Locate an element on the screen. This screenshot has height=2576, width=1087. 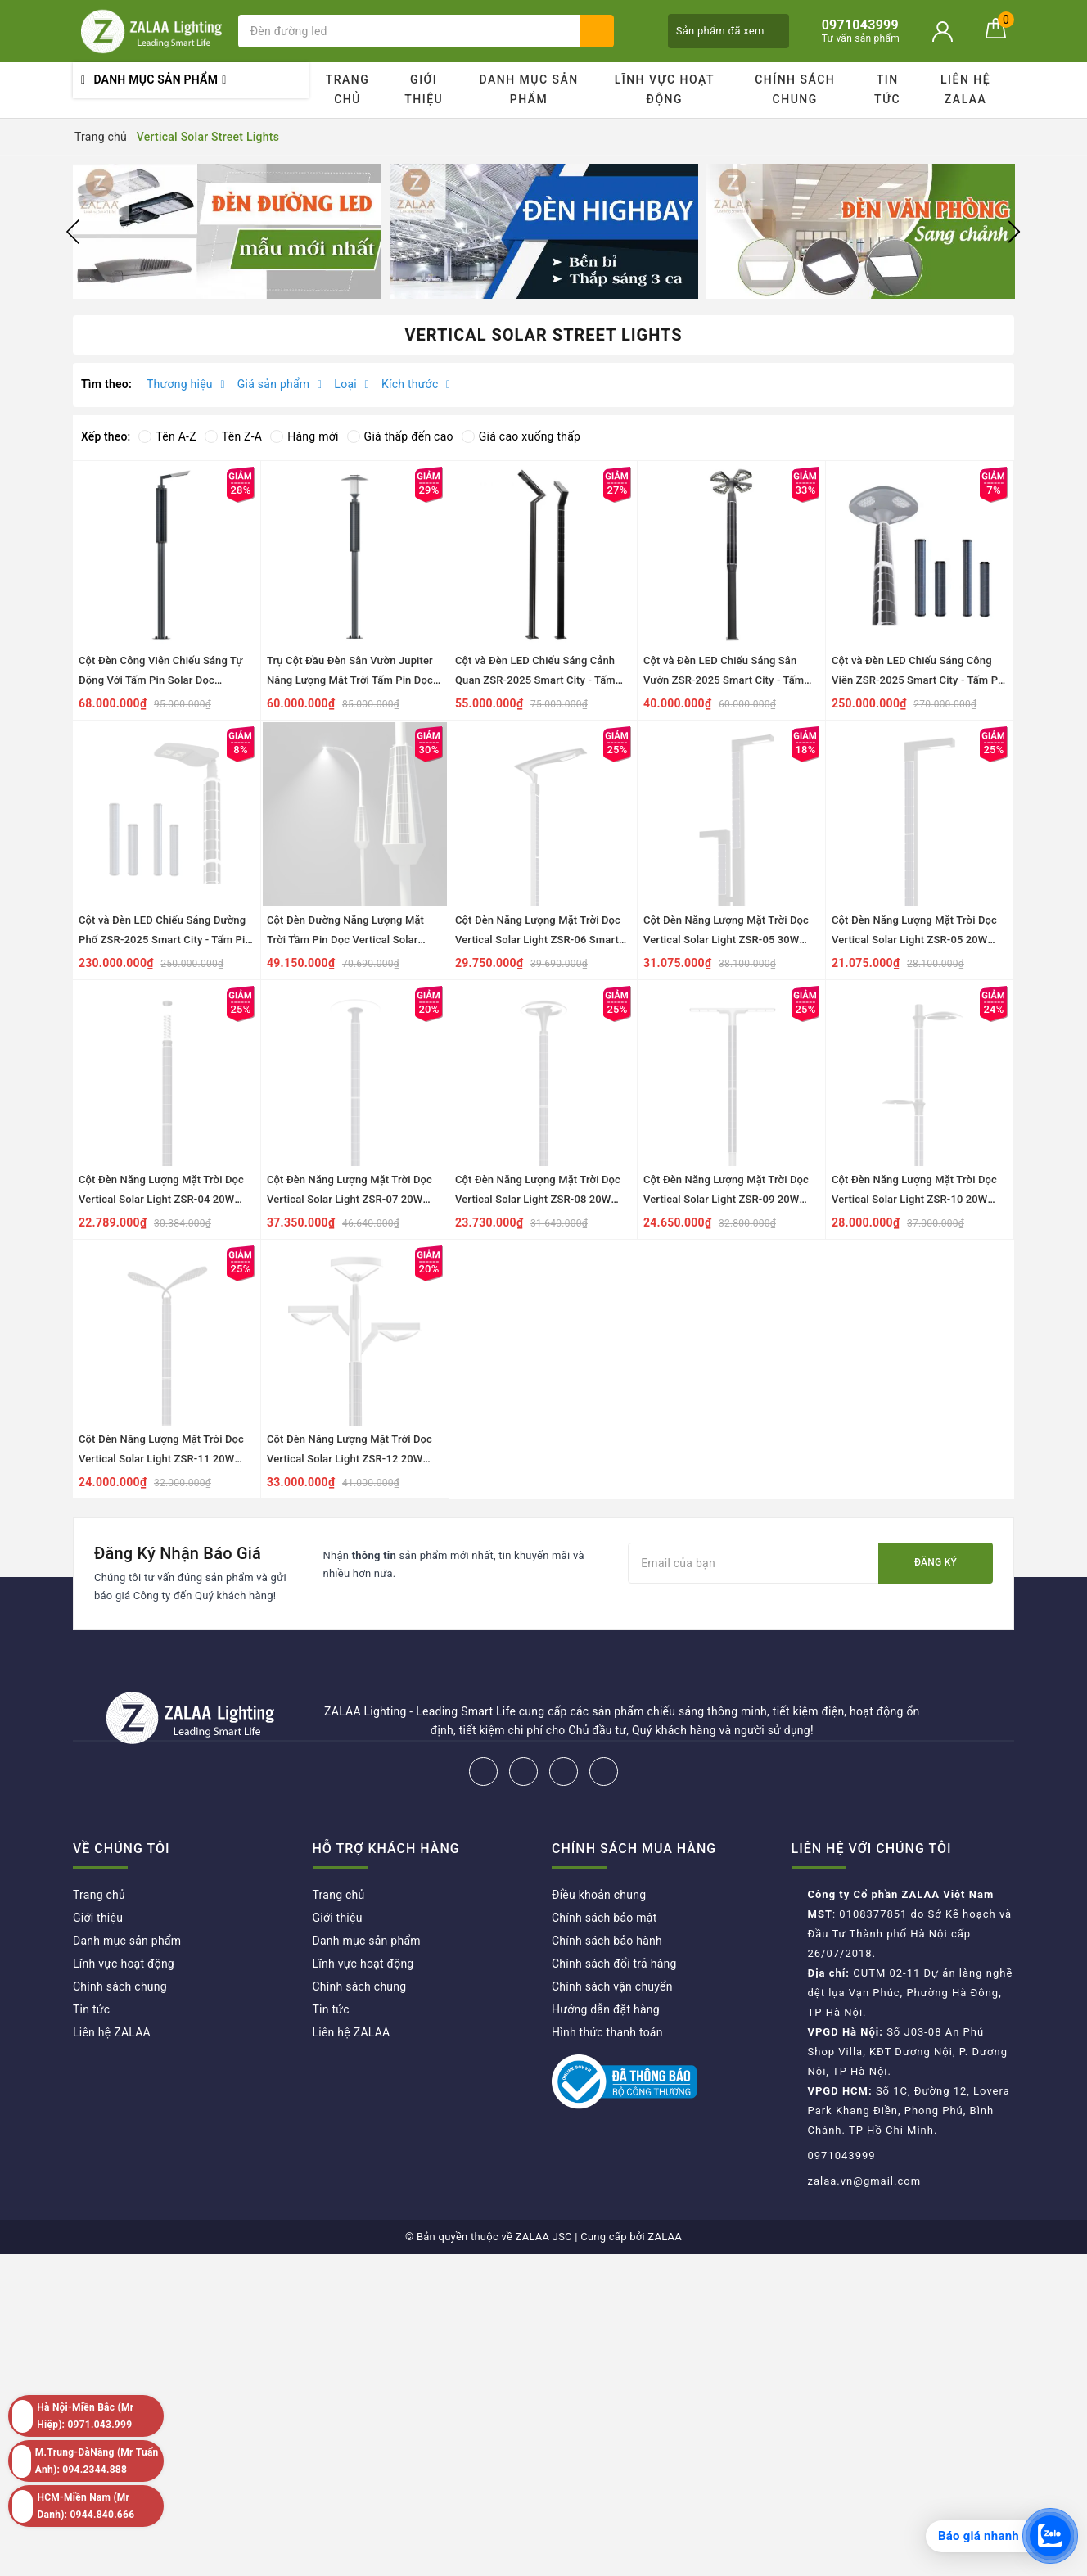
0971043999 is located at coordinates (842, 2155).